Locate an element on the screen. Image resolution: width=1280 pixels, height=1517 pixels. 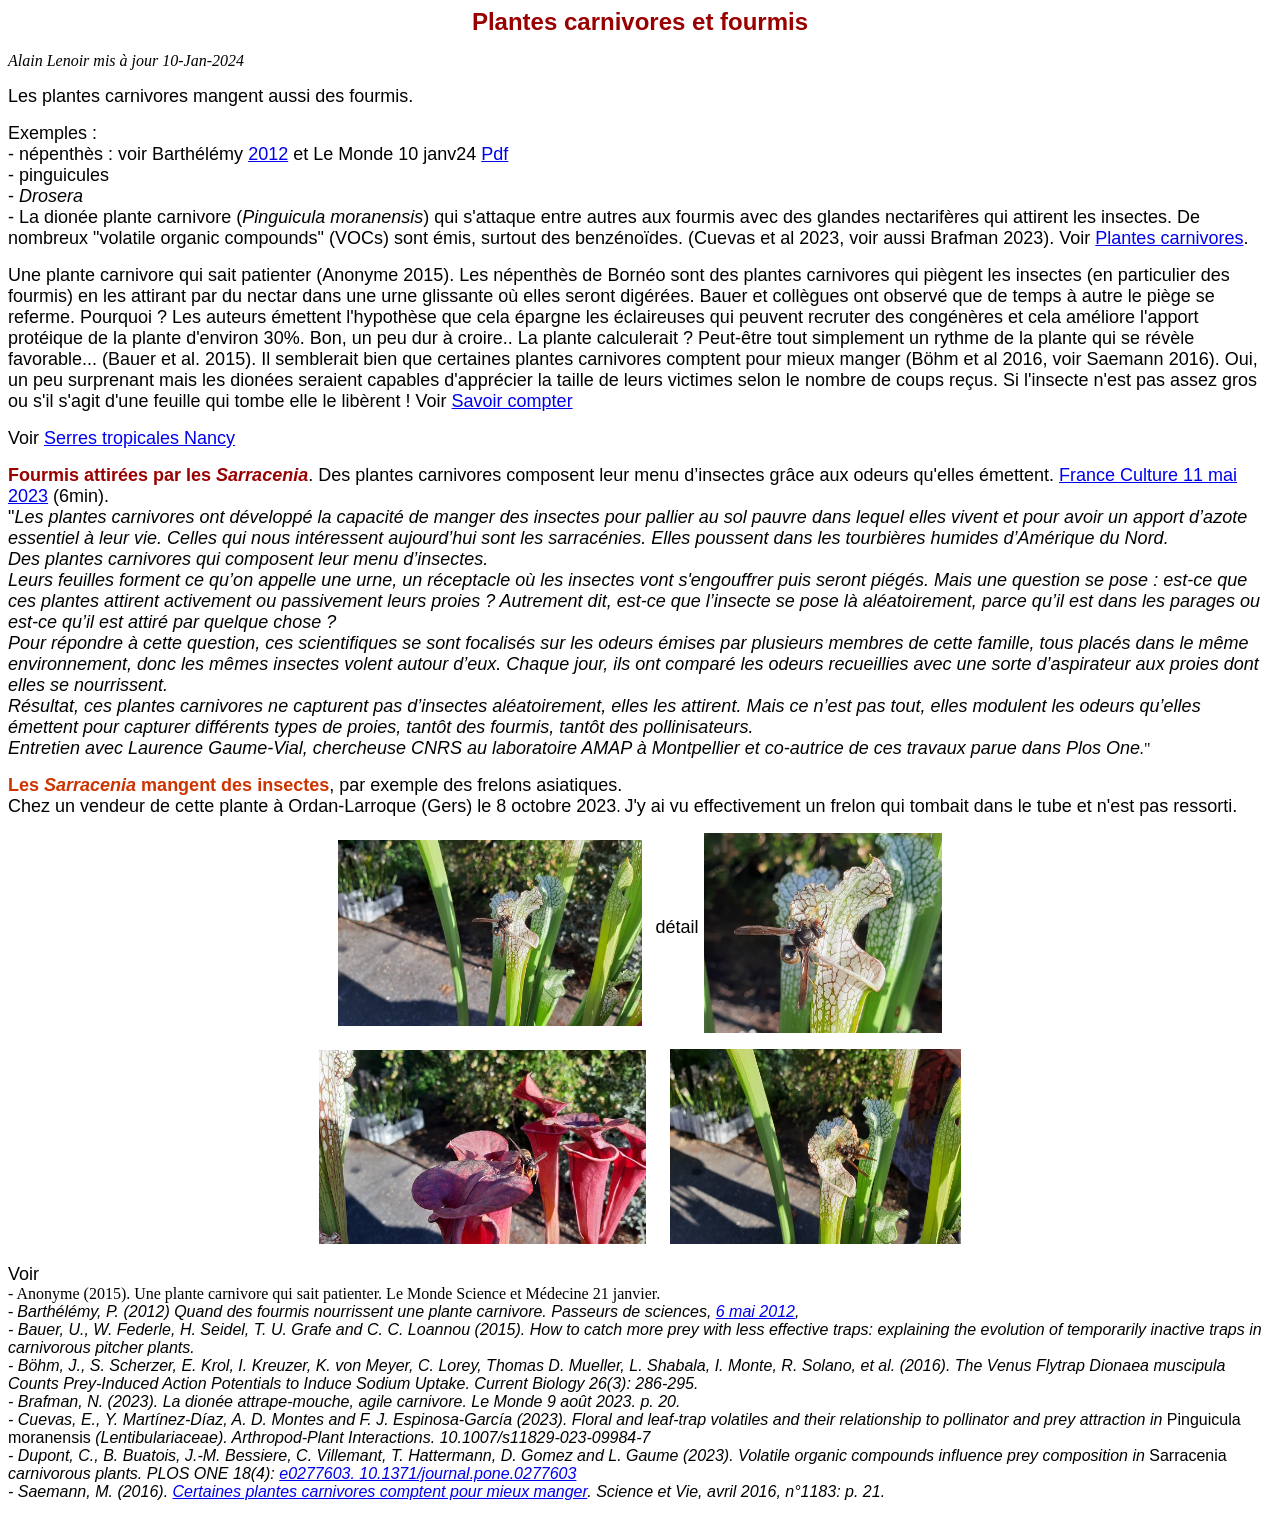
Plantes carnivores is located at coordinates (1169, 238).